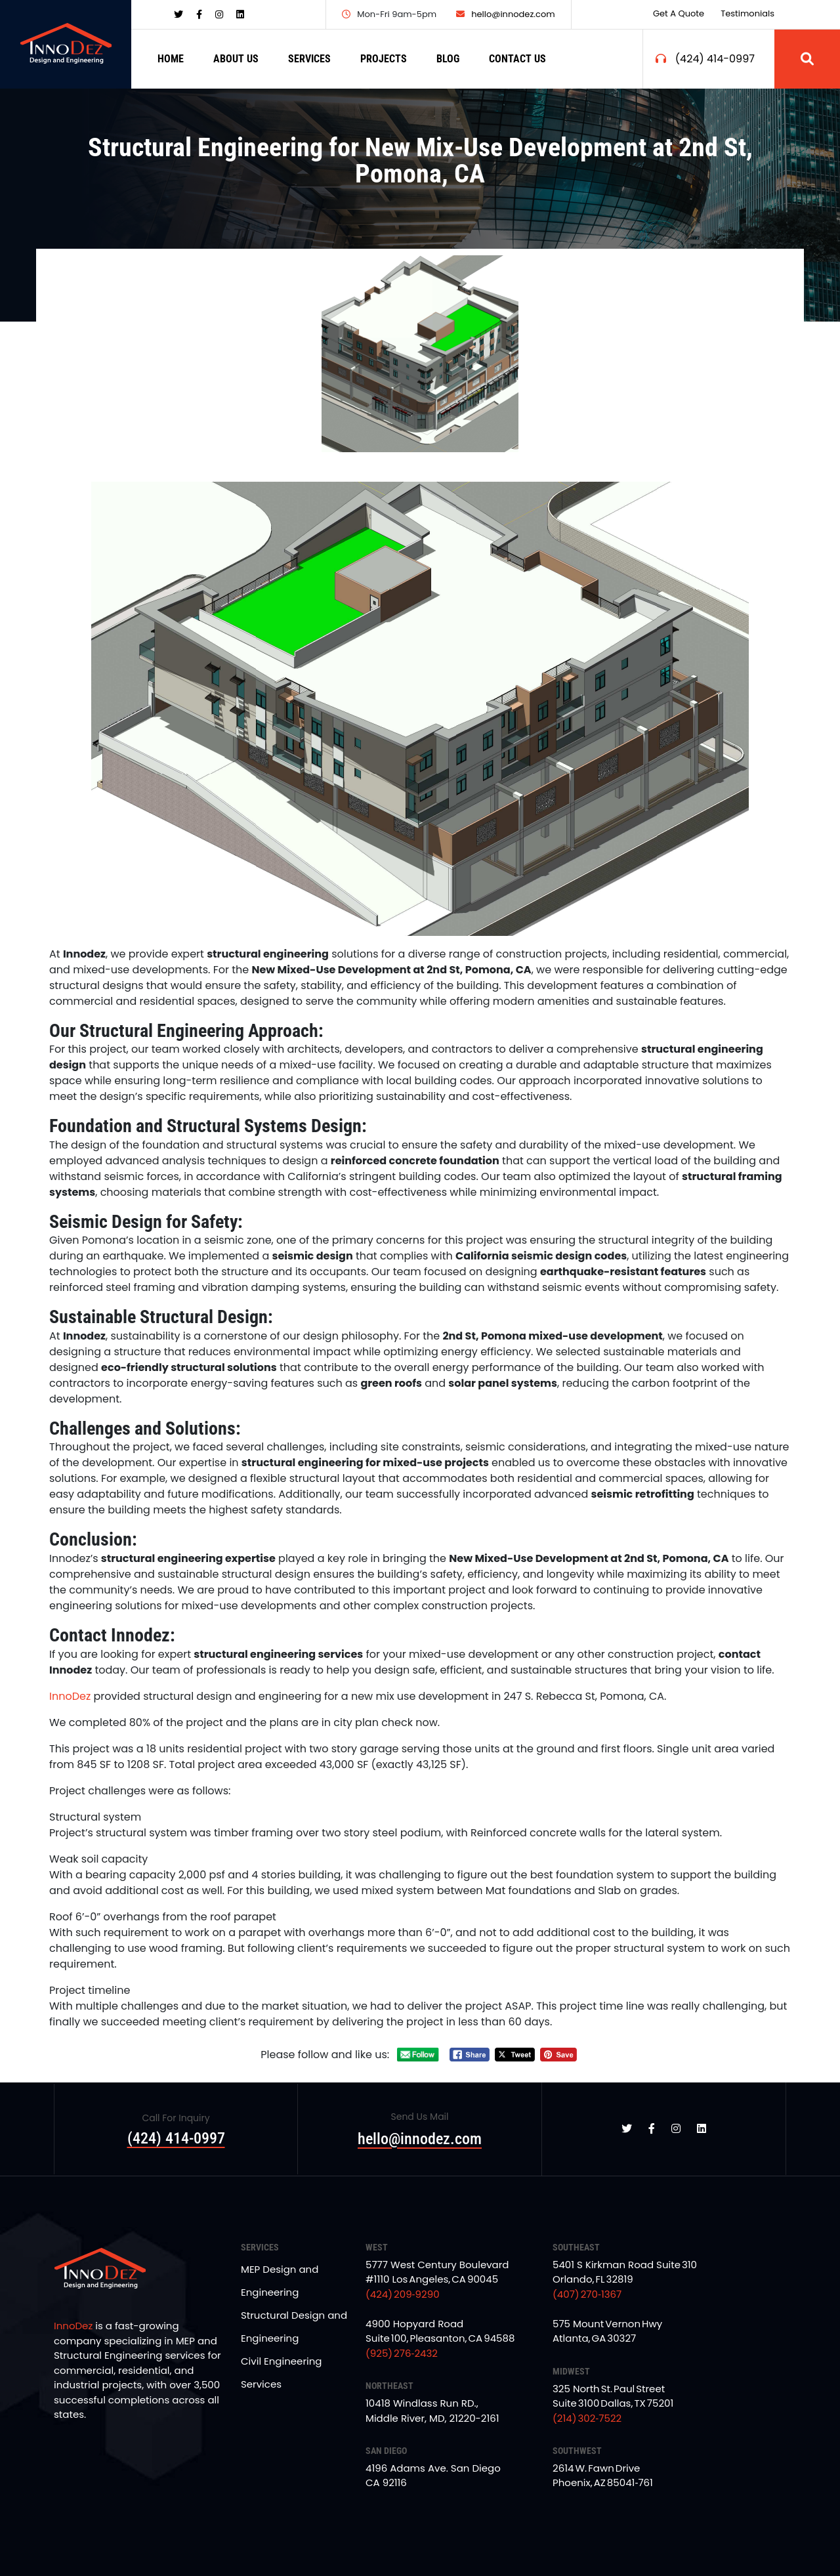  Describe the element at coordinates (505, 14) in the screenshot. I see `hello@innodez.com` at that location.